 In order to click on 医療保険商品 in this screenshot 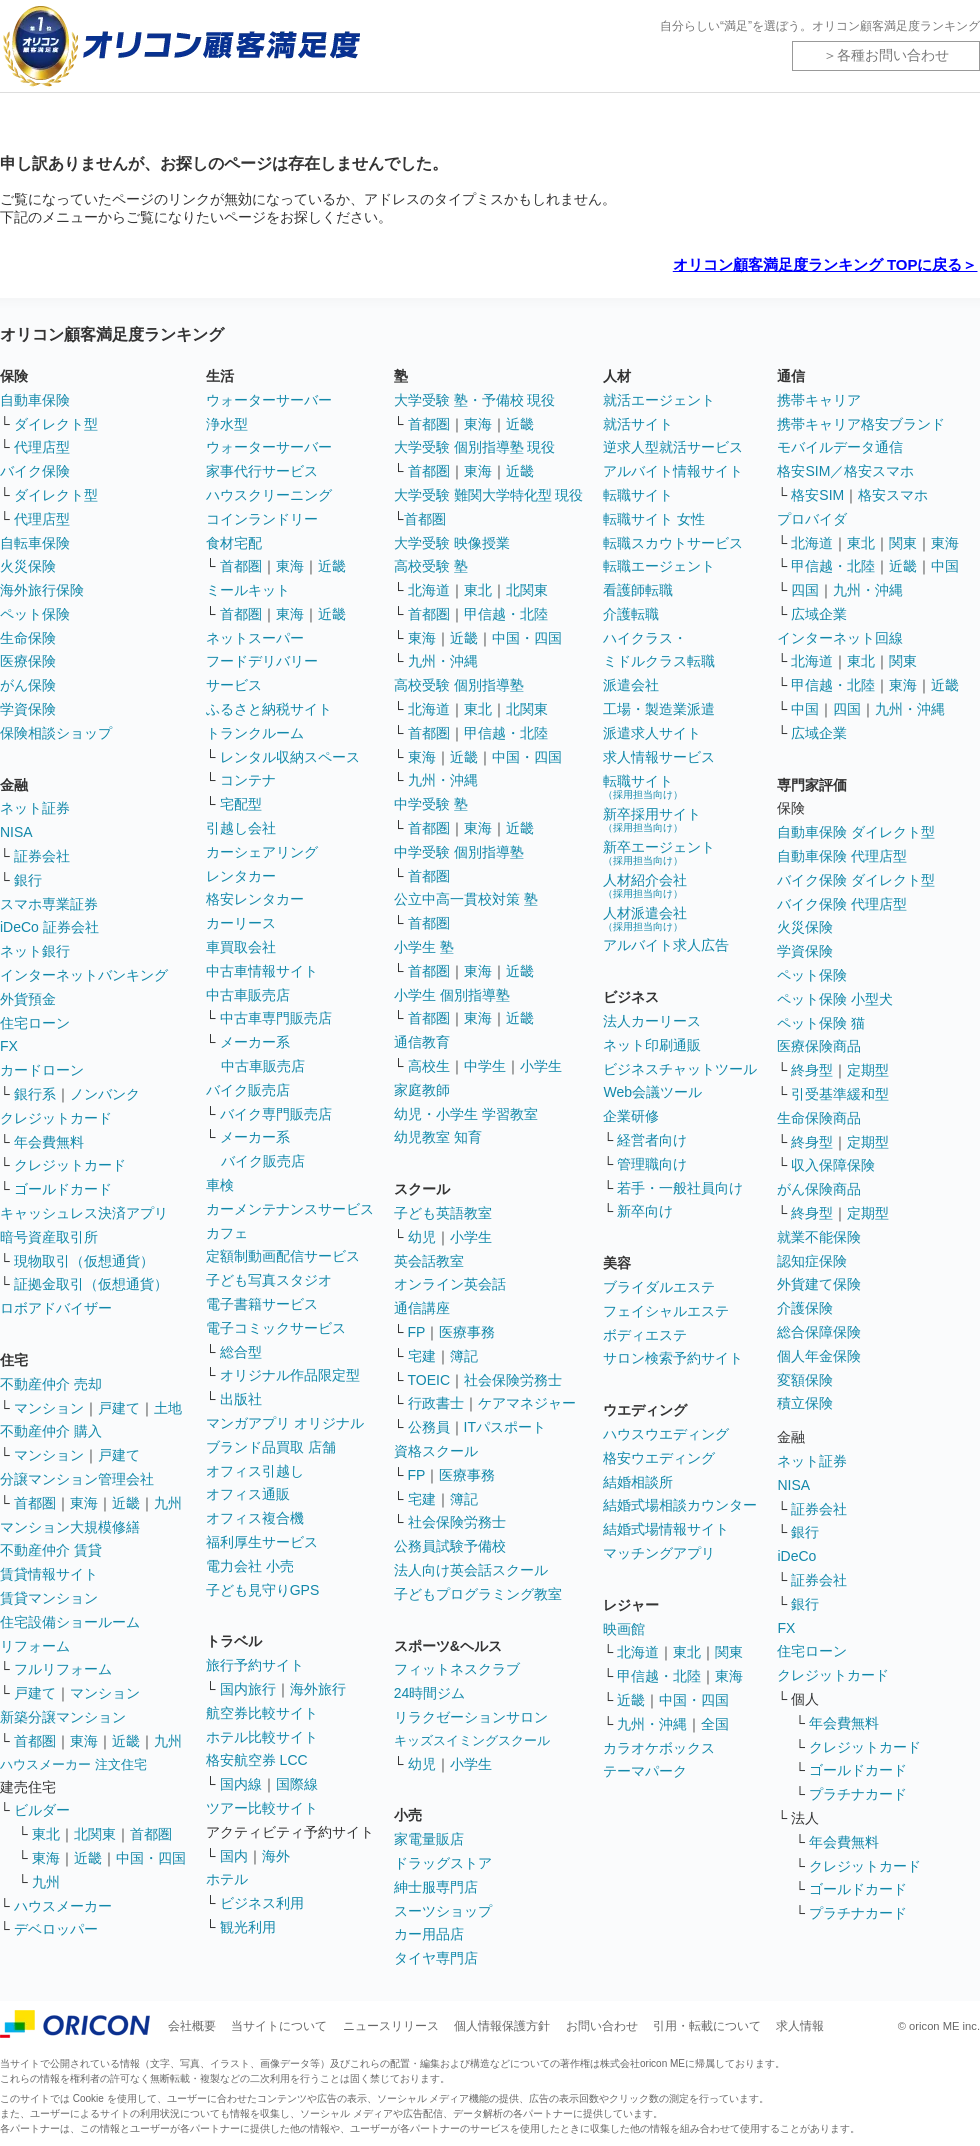, I will do `click(819, 1046)`.